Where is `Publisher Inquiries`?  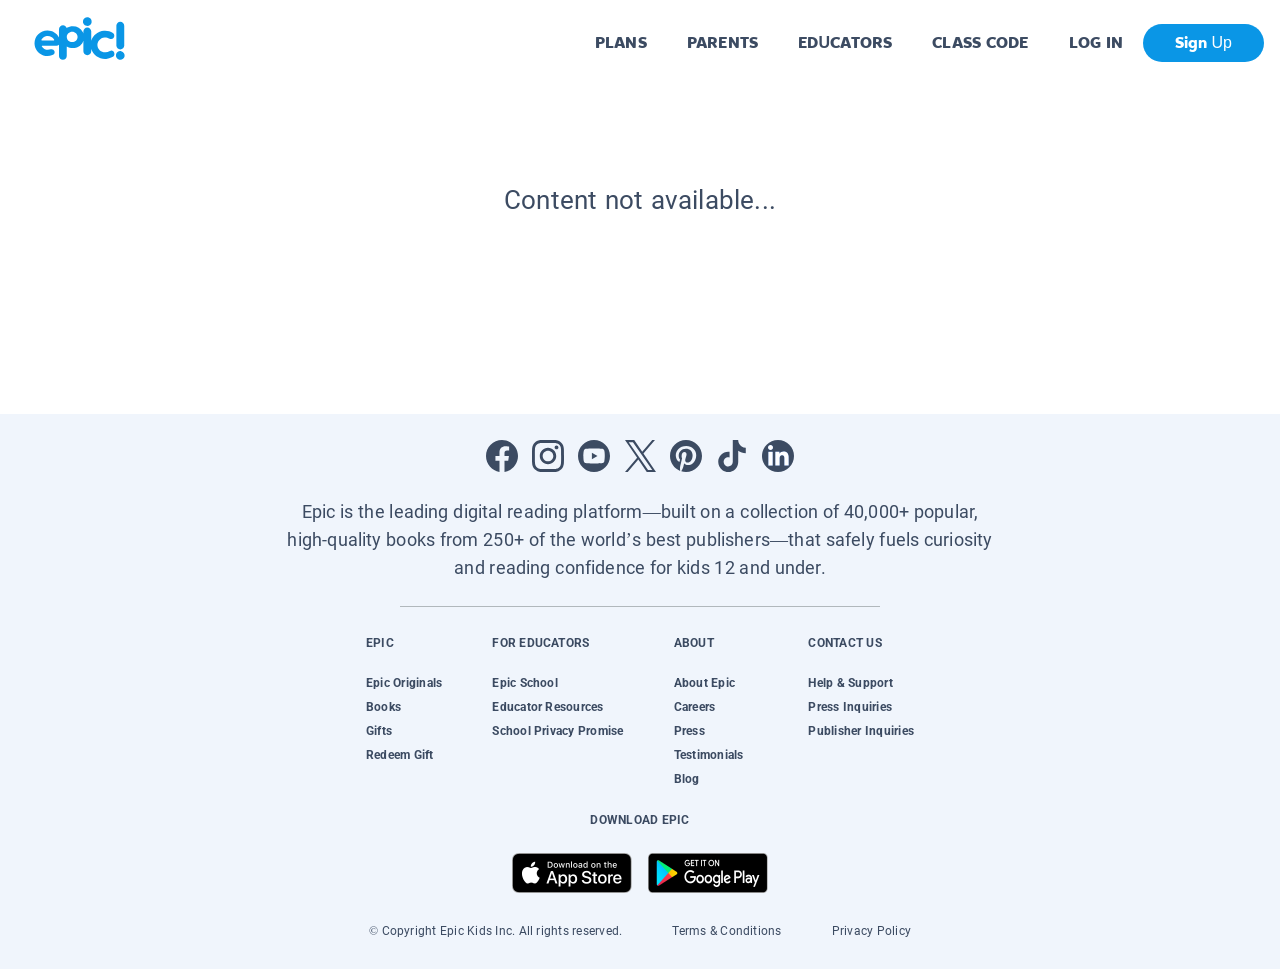
Publisher Inquiries is located at coordinates (861, 731).